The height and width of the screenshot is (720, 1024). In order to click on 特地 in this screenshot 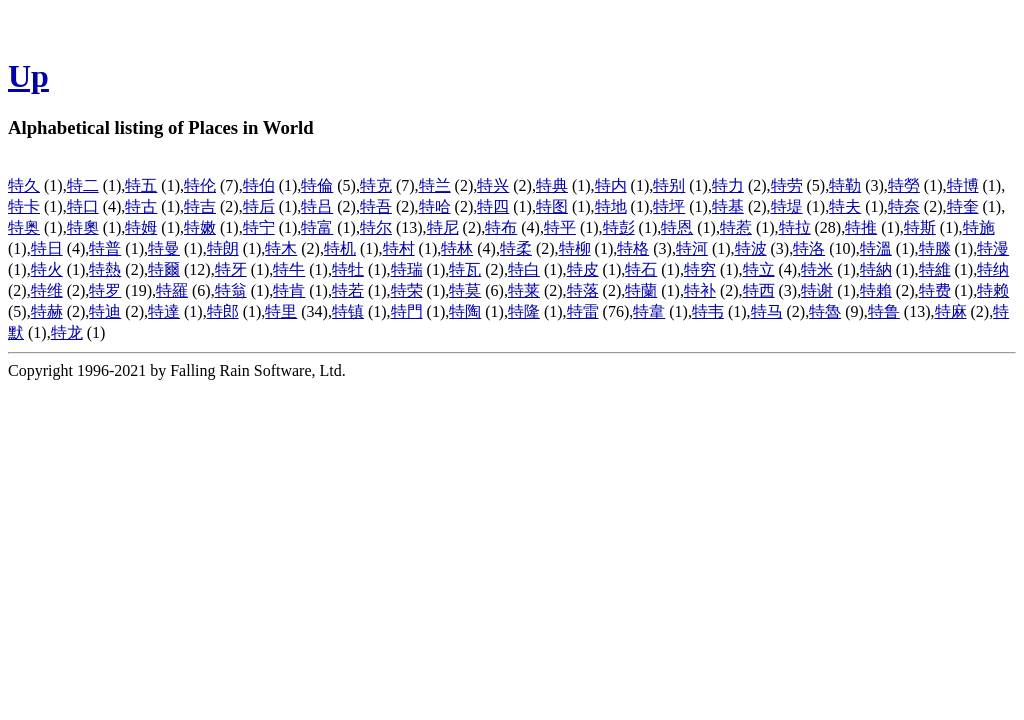, I will do `click(611, 206)`.